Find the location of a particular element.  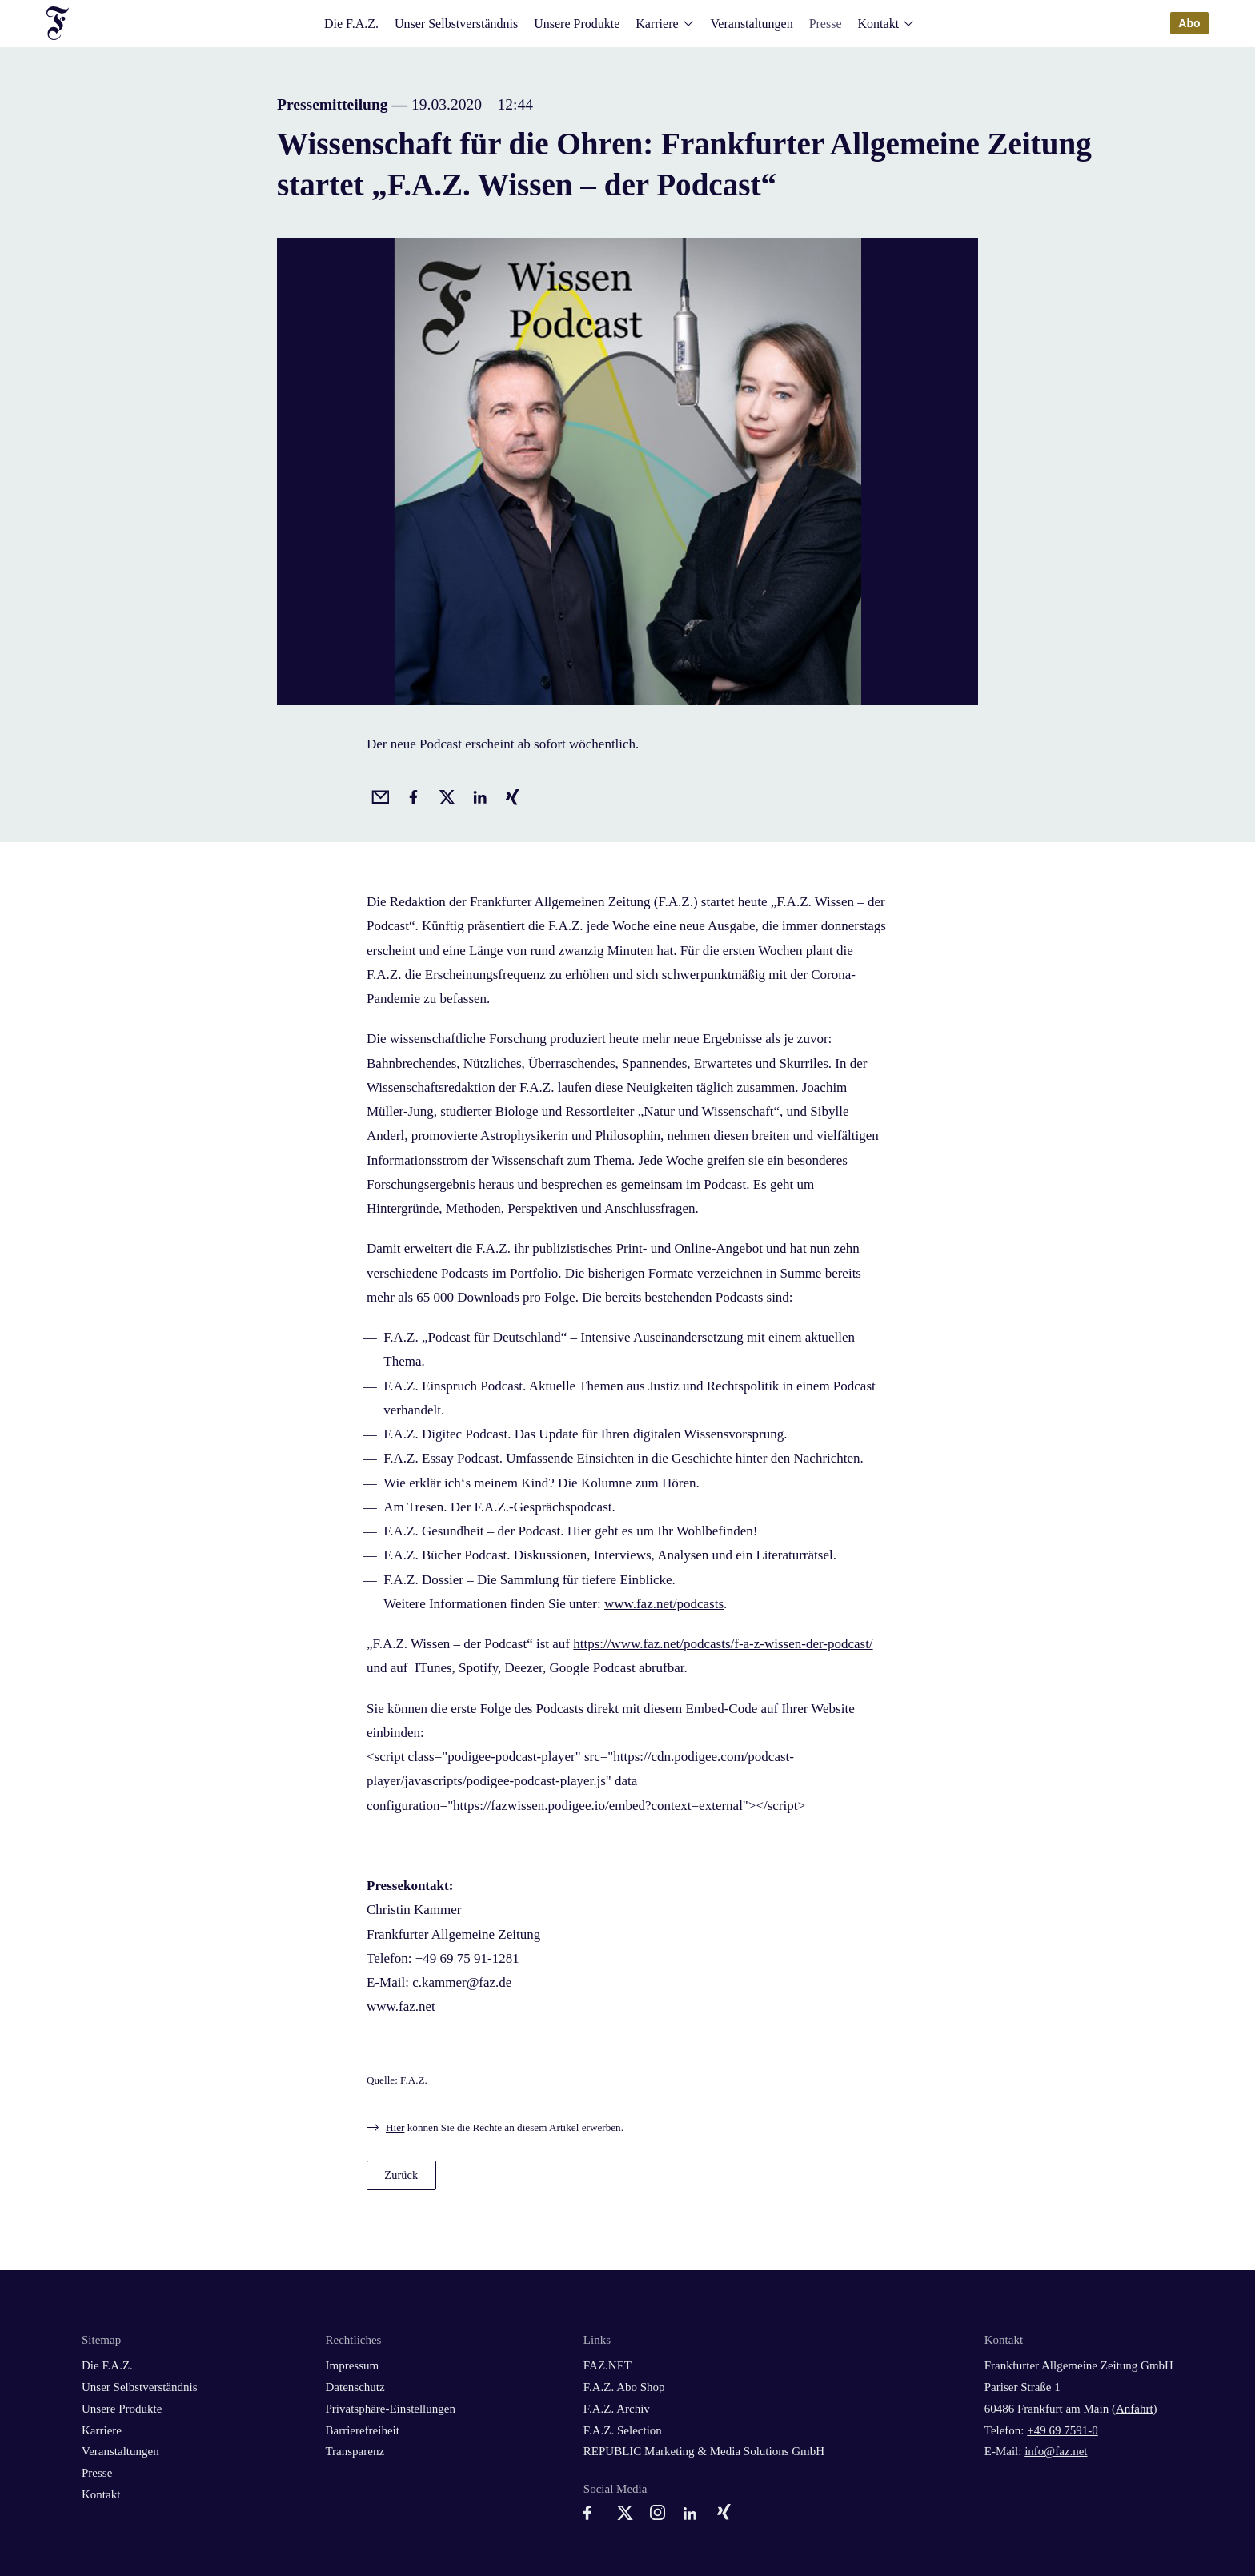

F.A.Z. Archiv is located at coordinates (616, 2408).